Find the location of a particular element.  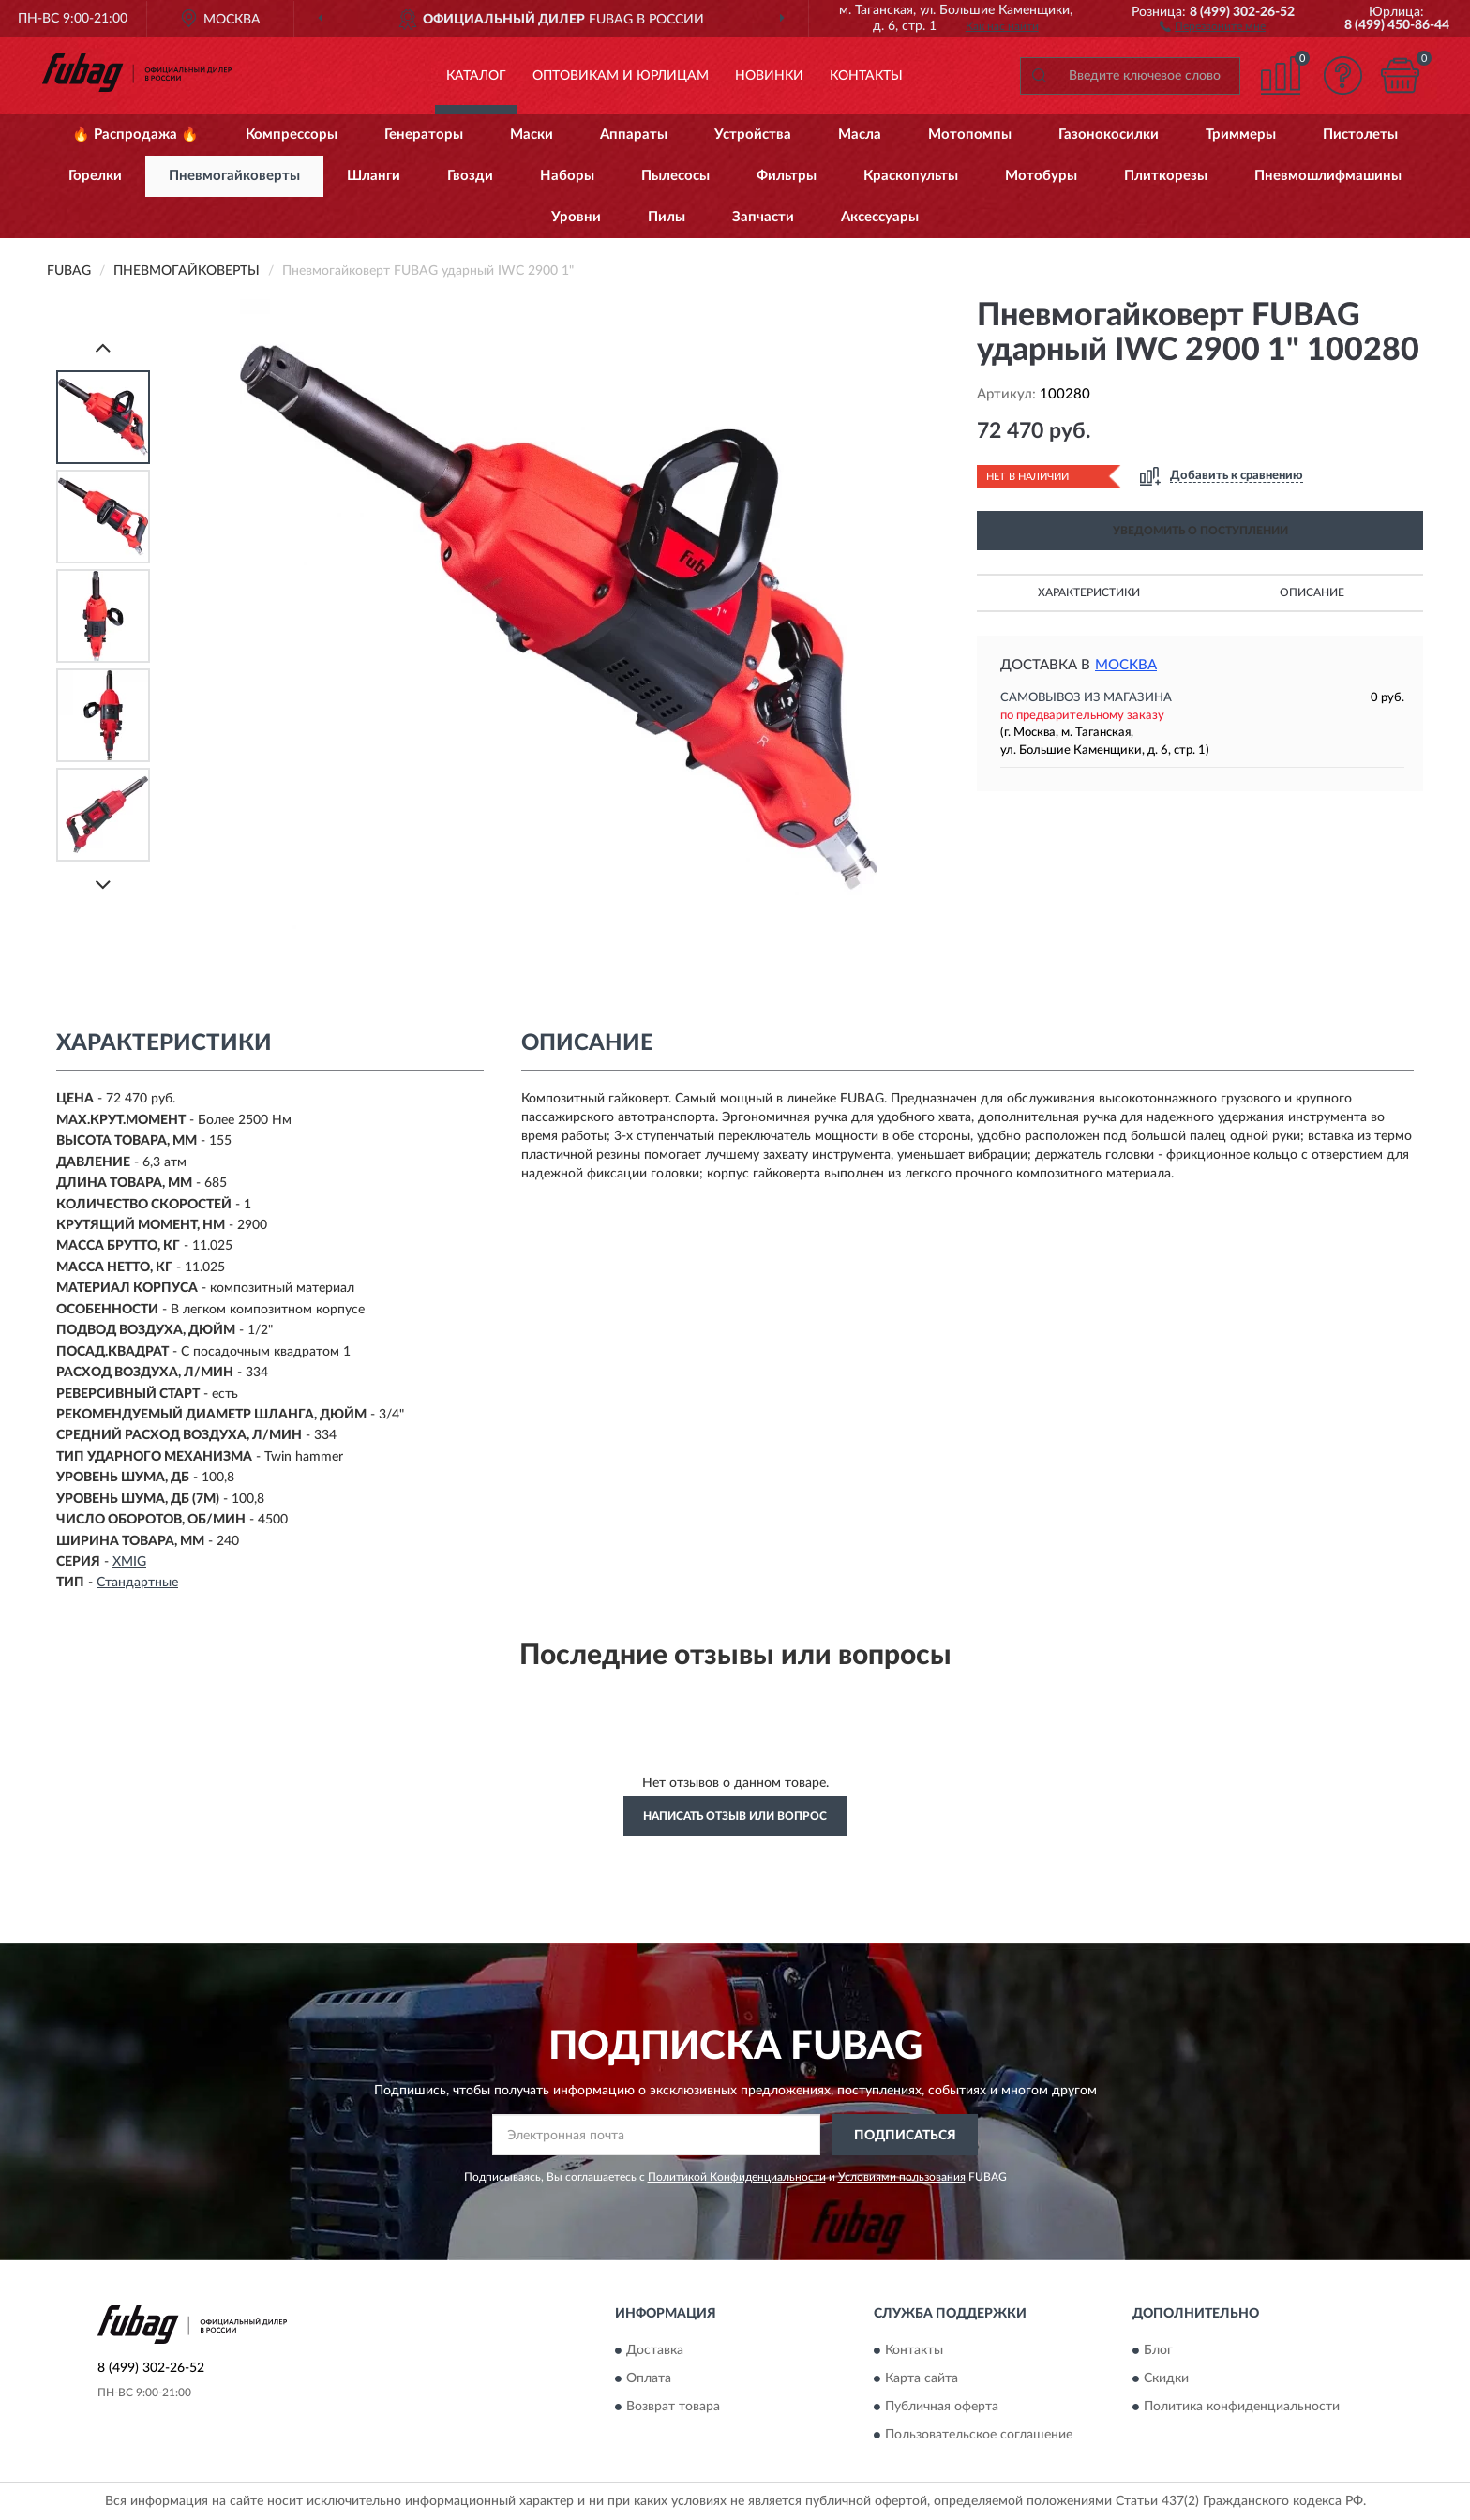

Описание [button] is located at coordinates (1312, 592).